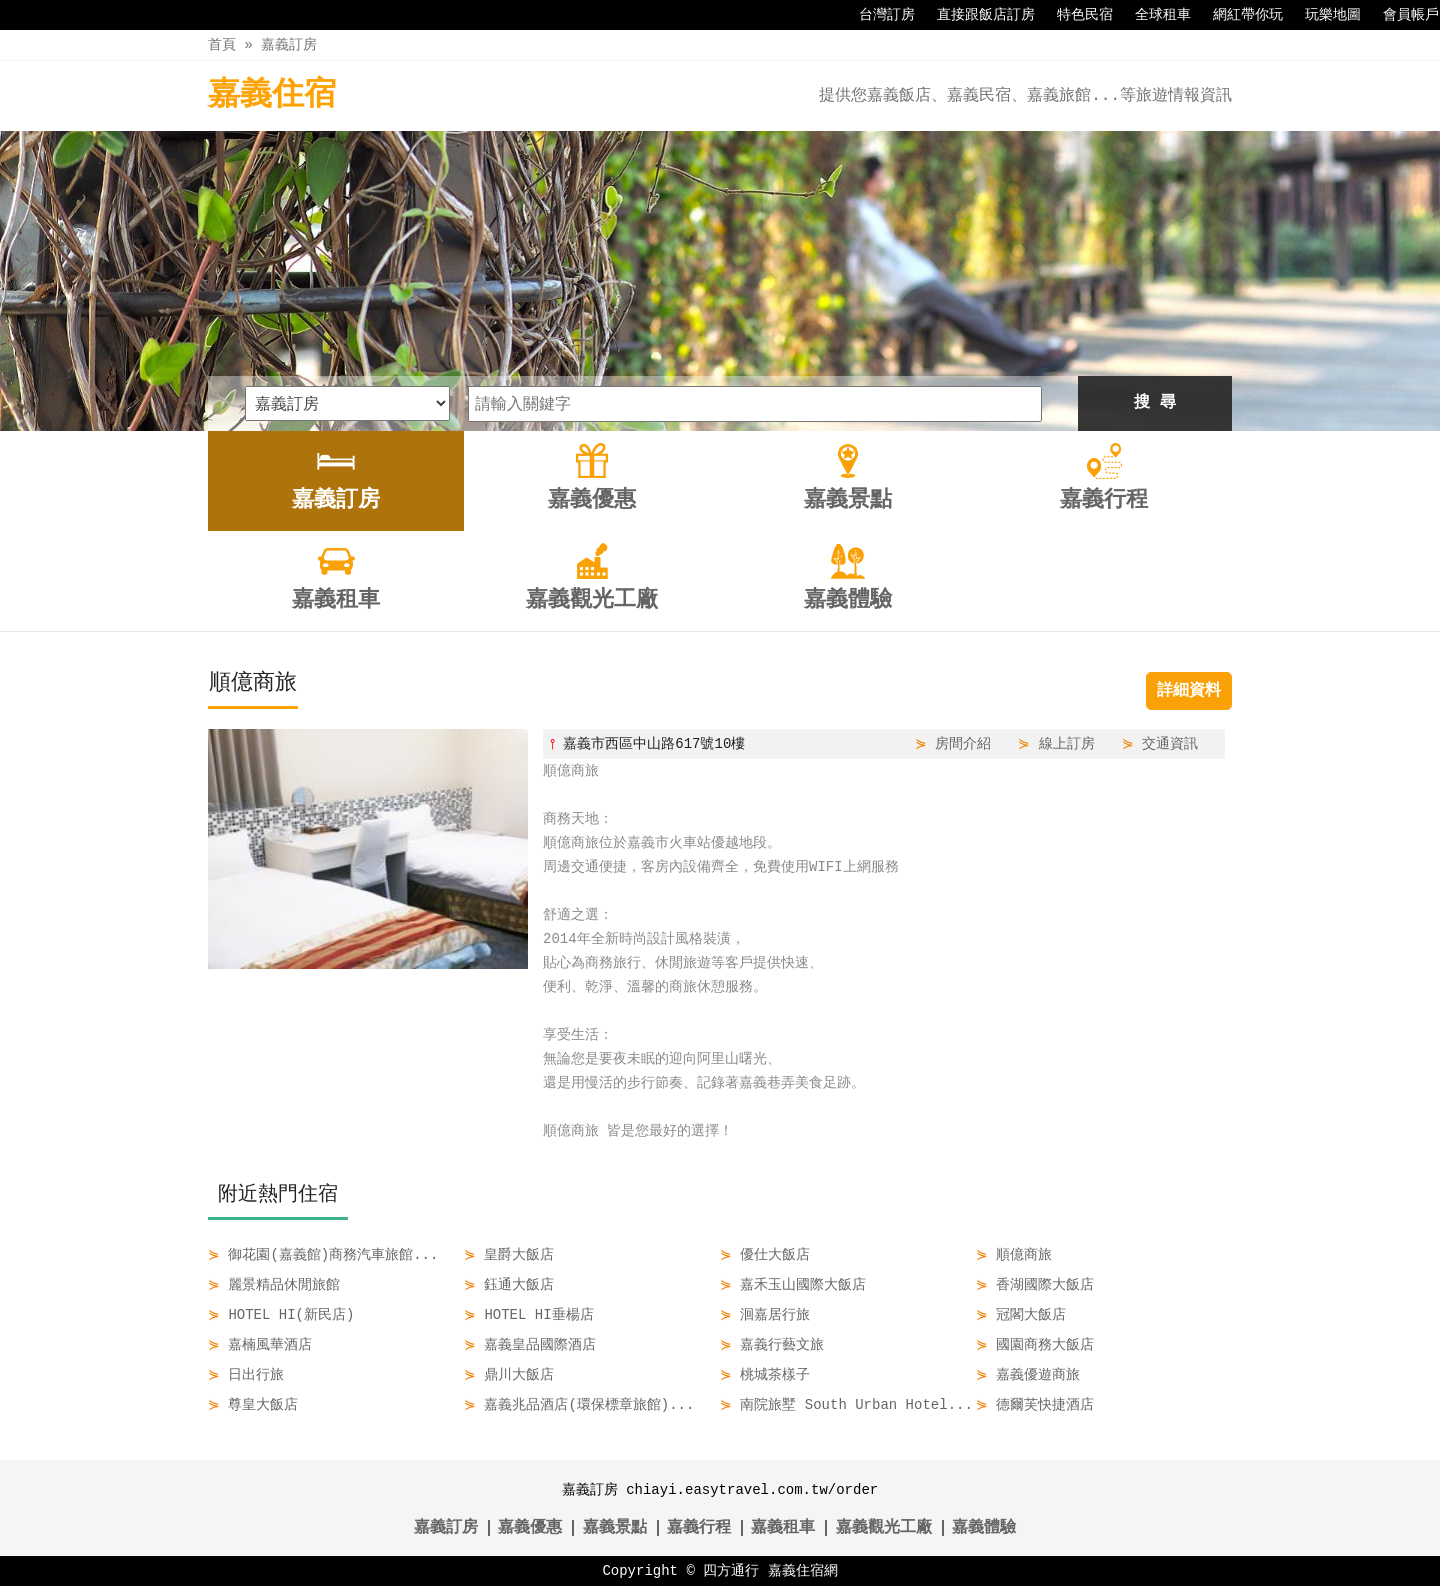 The height and width of the screenshot is (1586, 1440). Describe the element at coordinates (272, 95) in the screenshot. I see `嘉義住宿` at that location.